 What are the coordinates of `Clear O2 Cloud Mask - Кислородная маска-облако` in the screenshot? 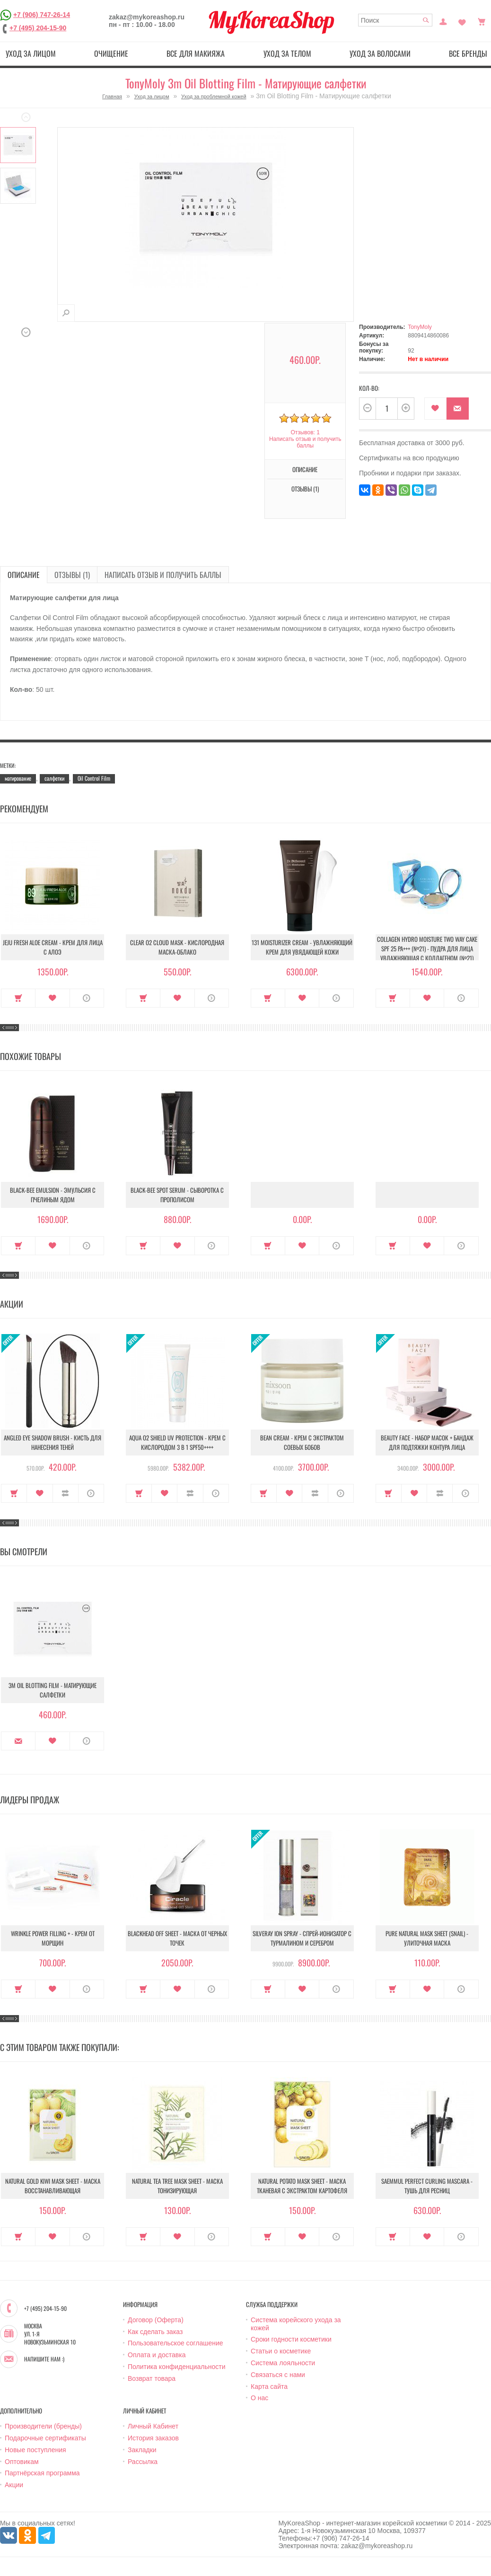 It's located at (177, 947).